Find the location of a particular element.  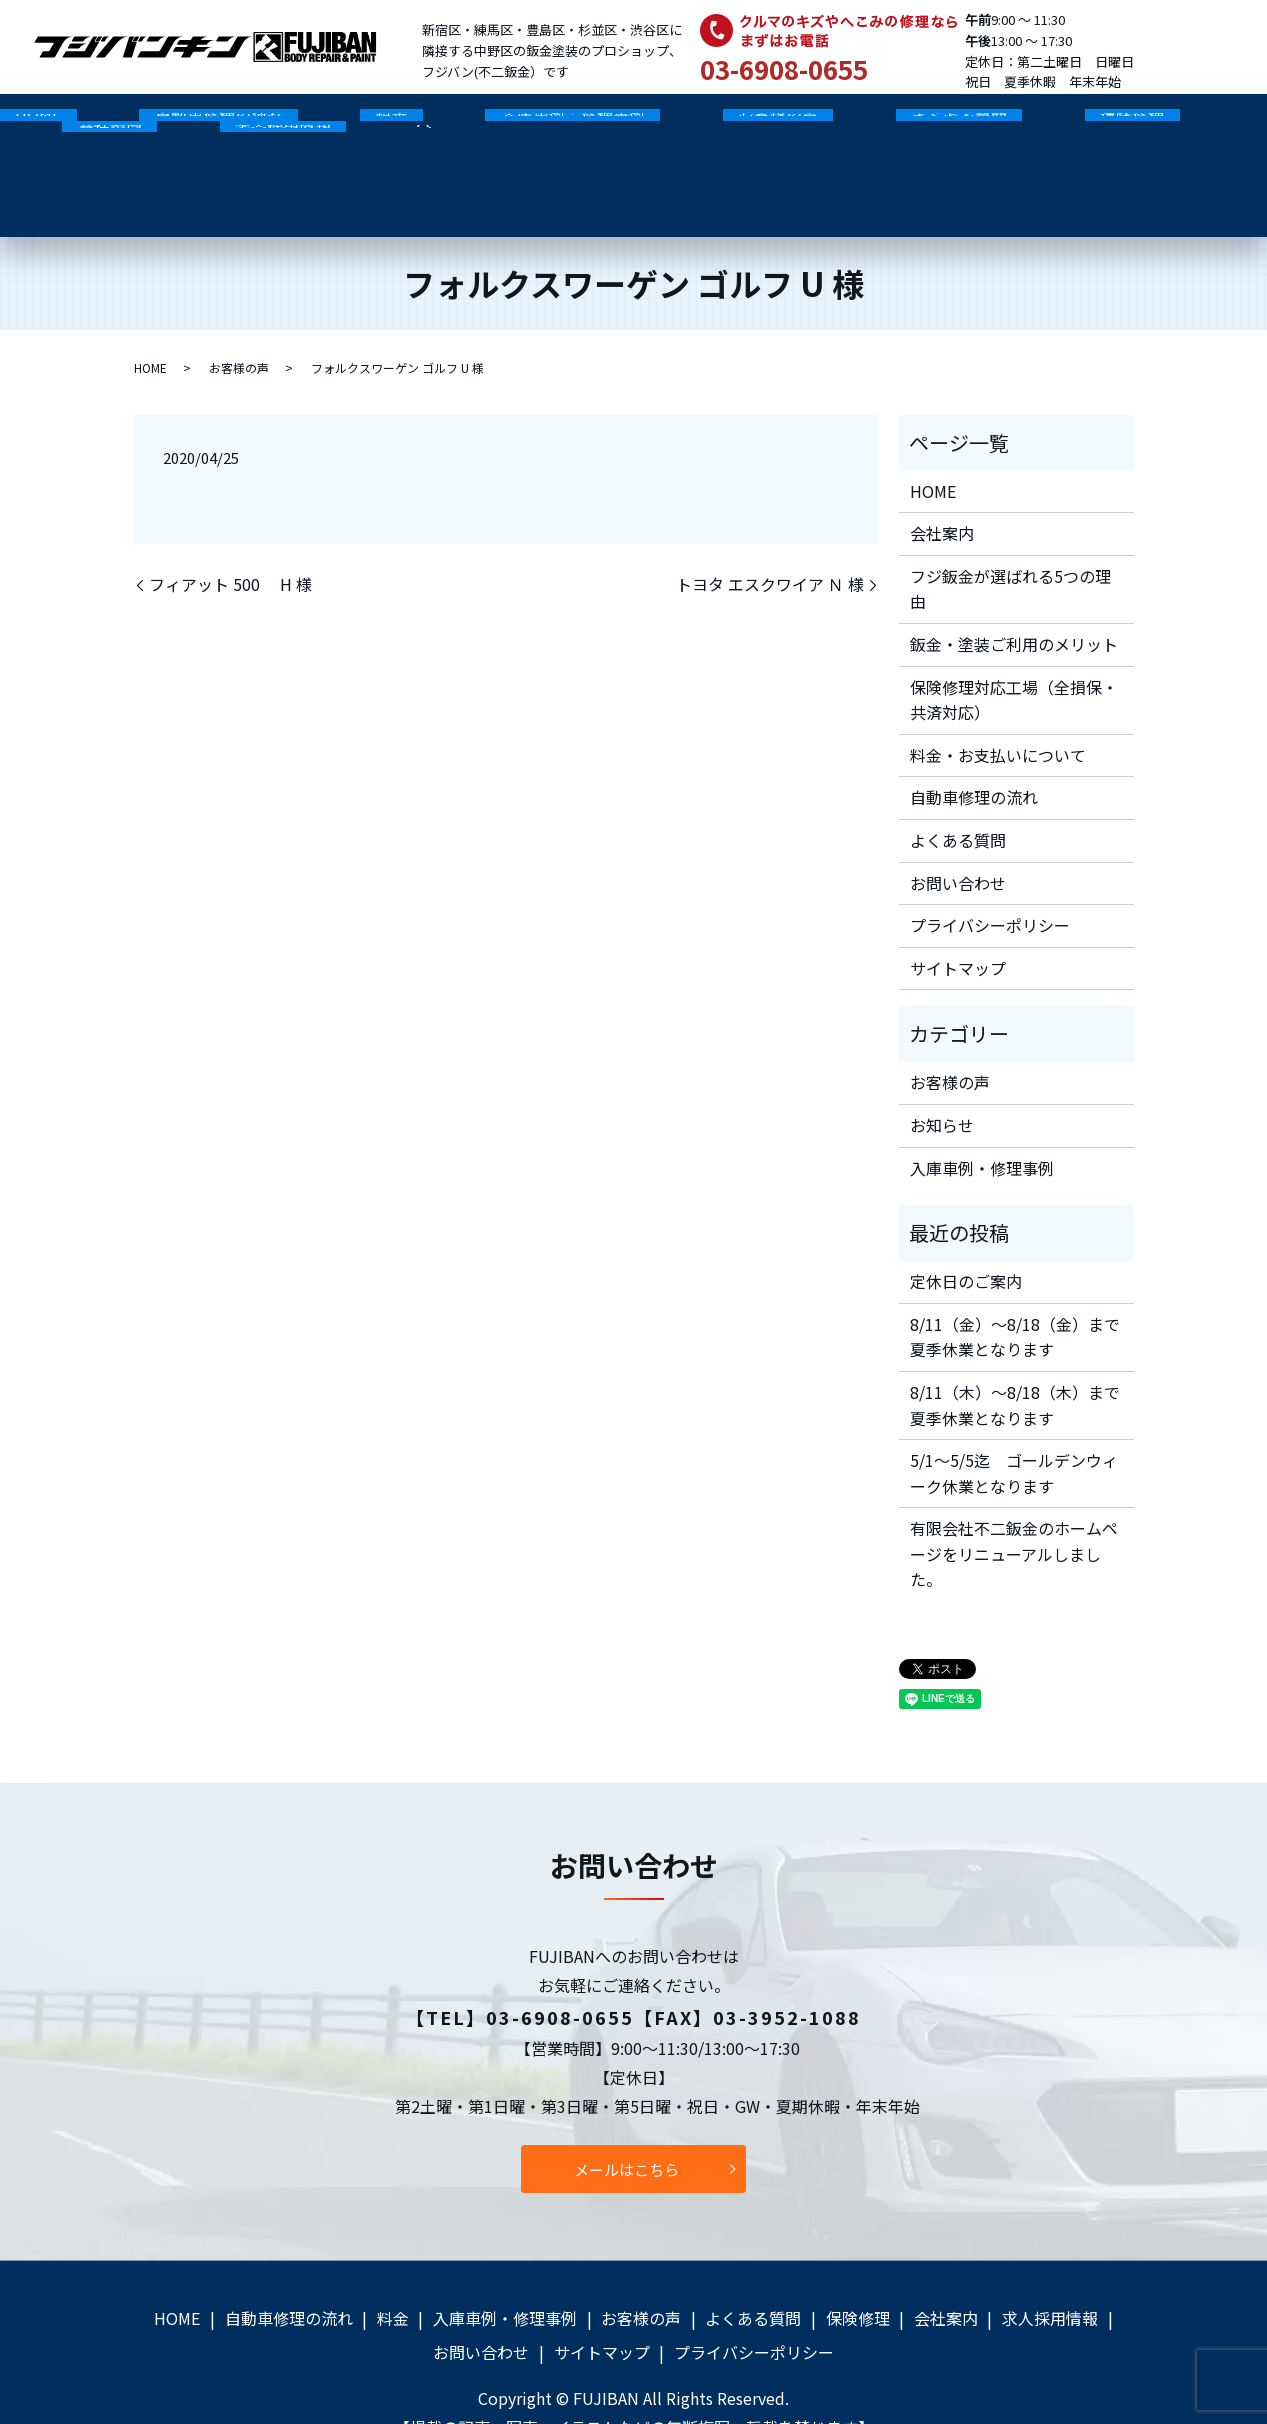

求人採用情報 is located at coordinates (1201, 126).